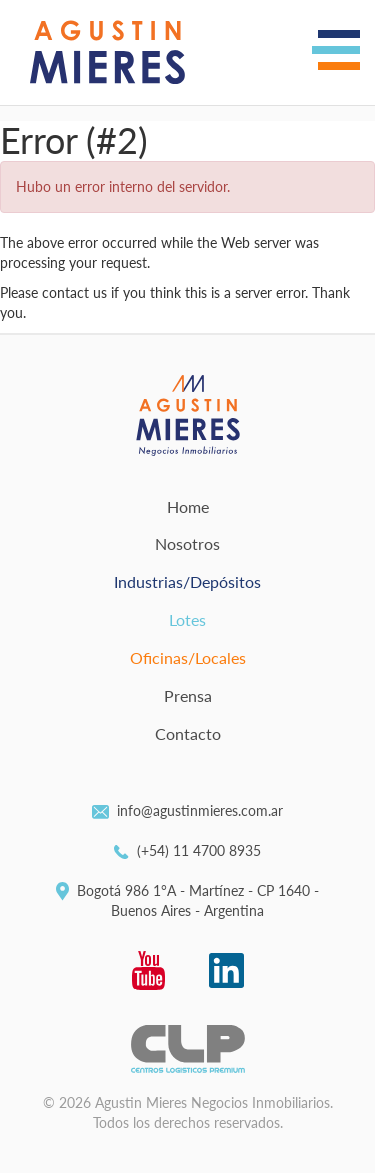 This screenshot has height=1173, width=375. Describe the element at coordinates (187, 619) in the screenshot. I see `Lotes` at that location.